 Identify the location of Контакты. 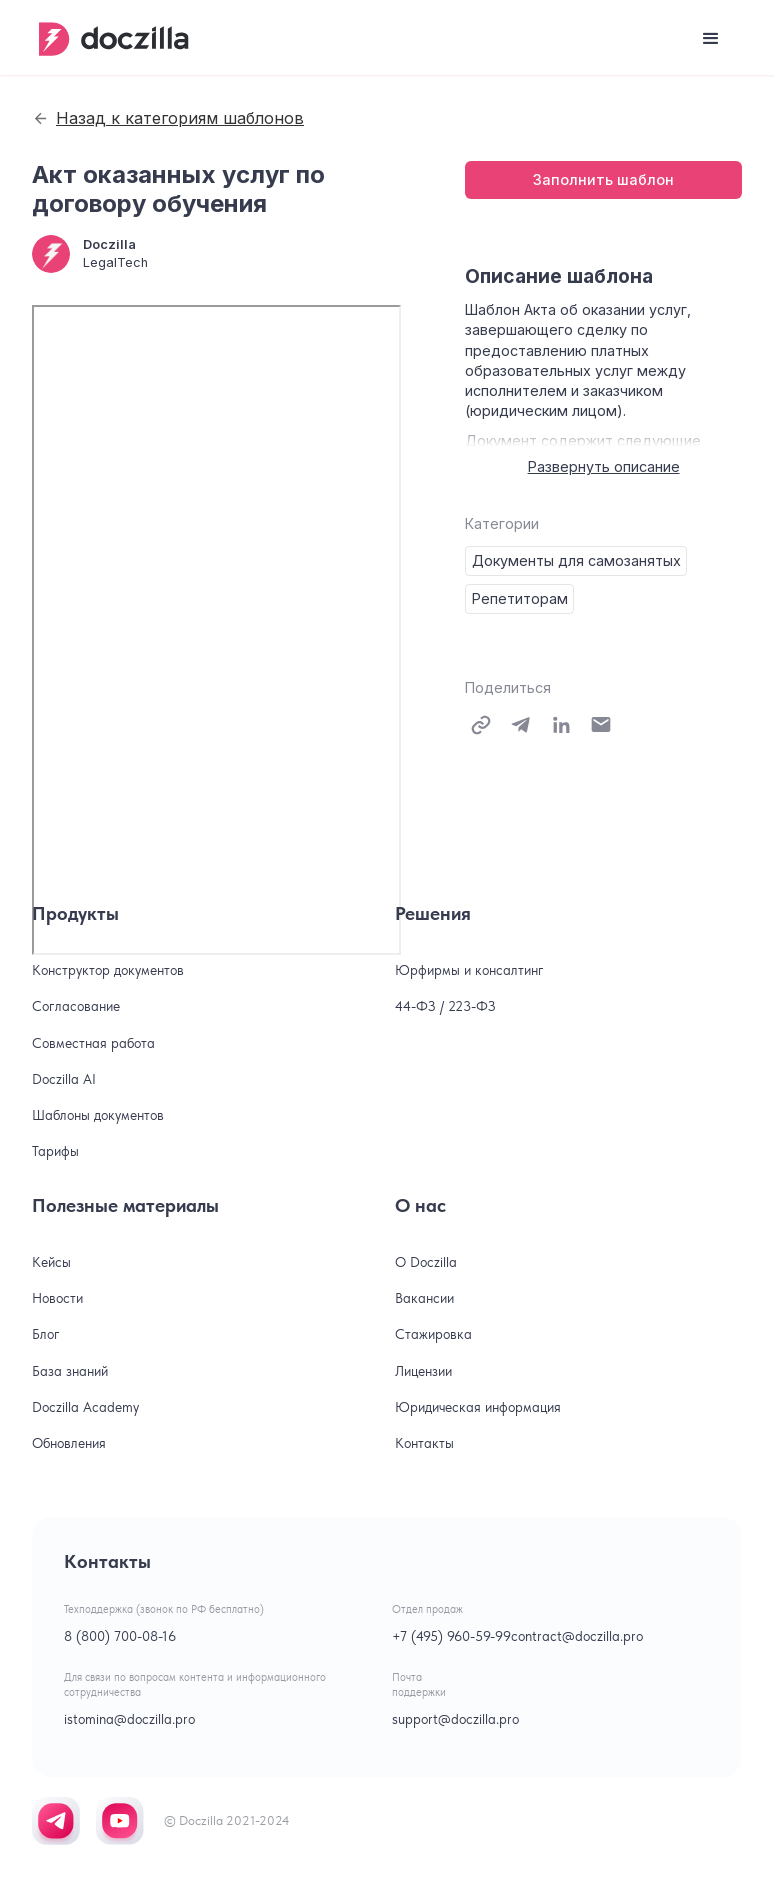
(424, 1443).